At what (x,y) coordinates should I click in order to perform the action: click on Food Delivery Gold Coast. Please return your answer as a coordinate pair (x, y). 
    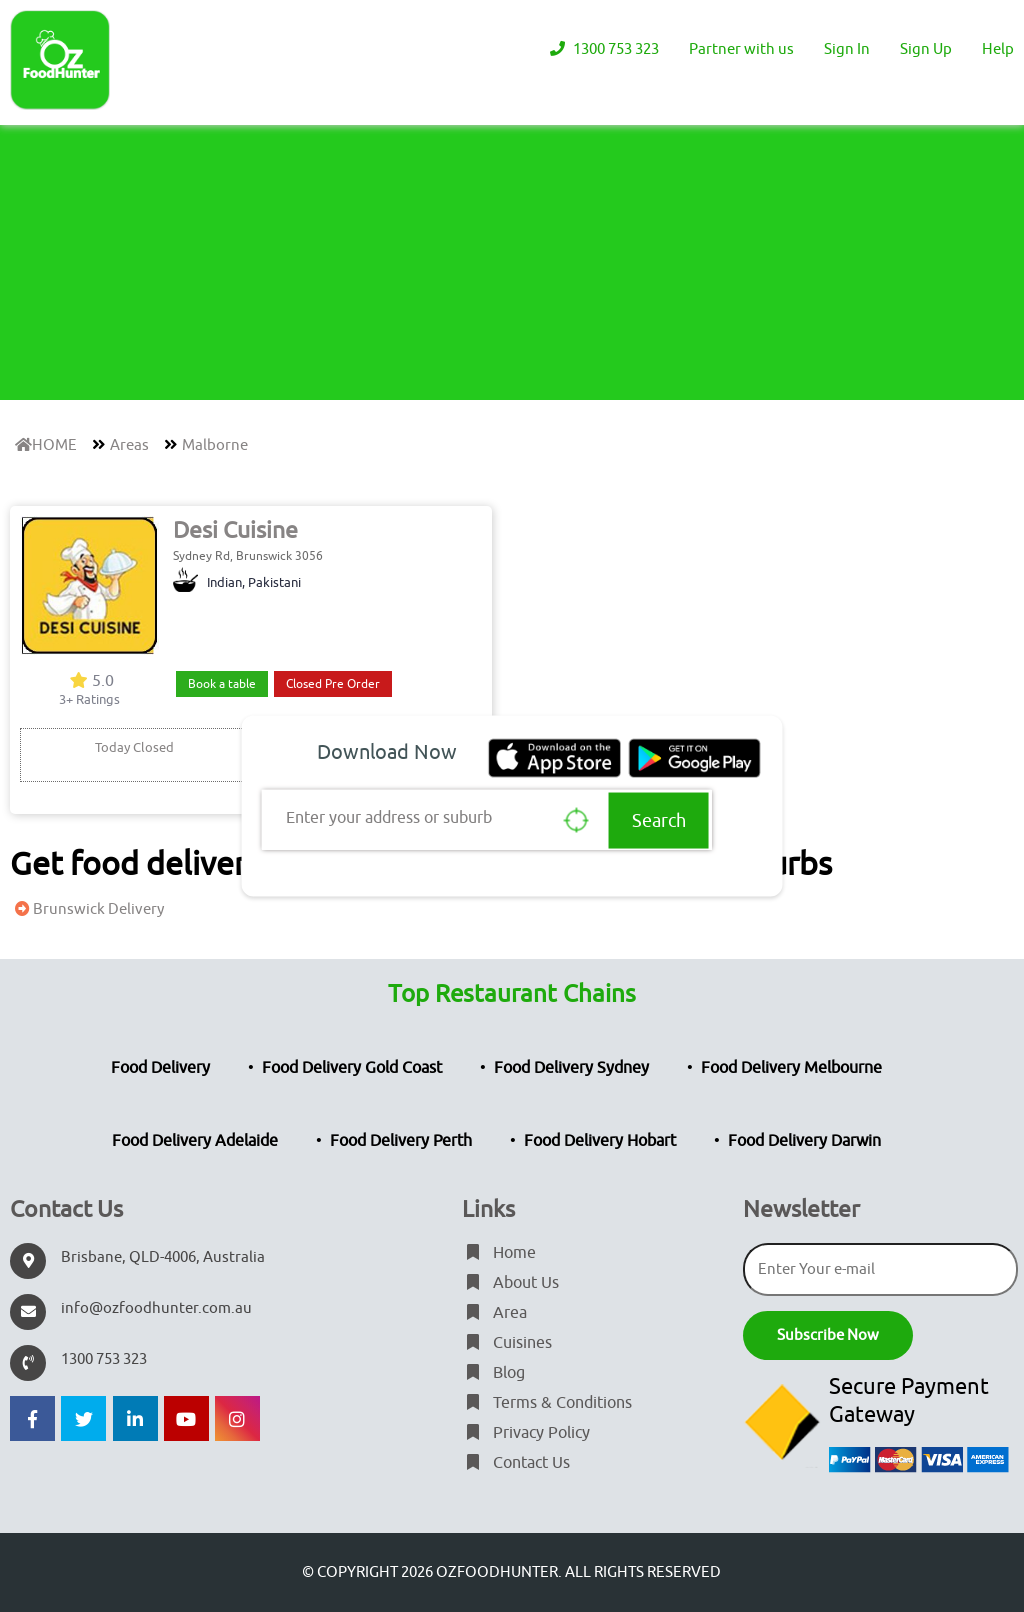
    Looking at the image, I should click on (352, 1068).